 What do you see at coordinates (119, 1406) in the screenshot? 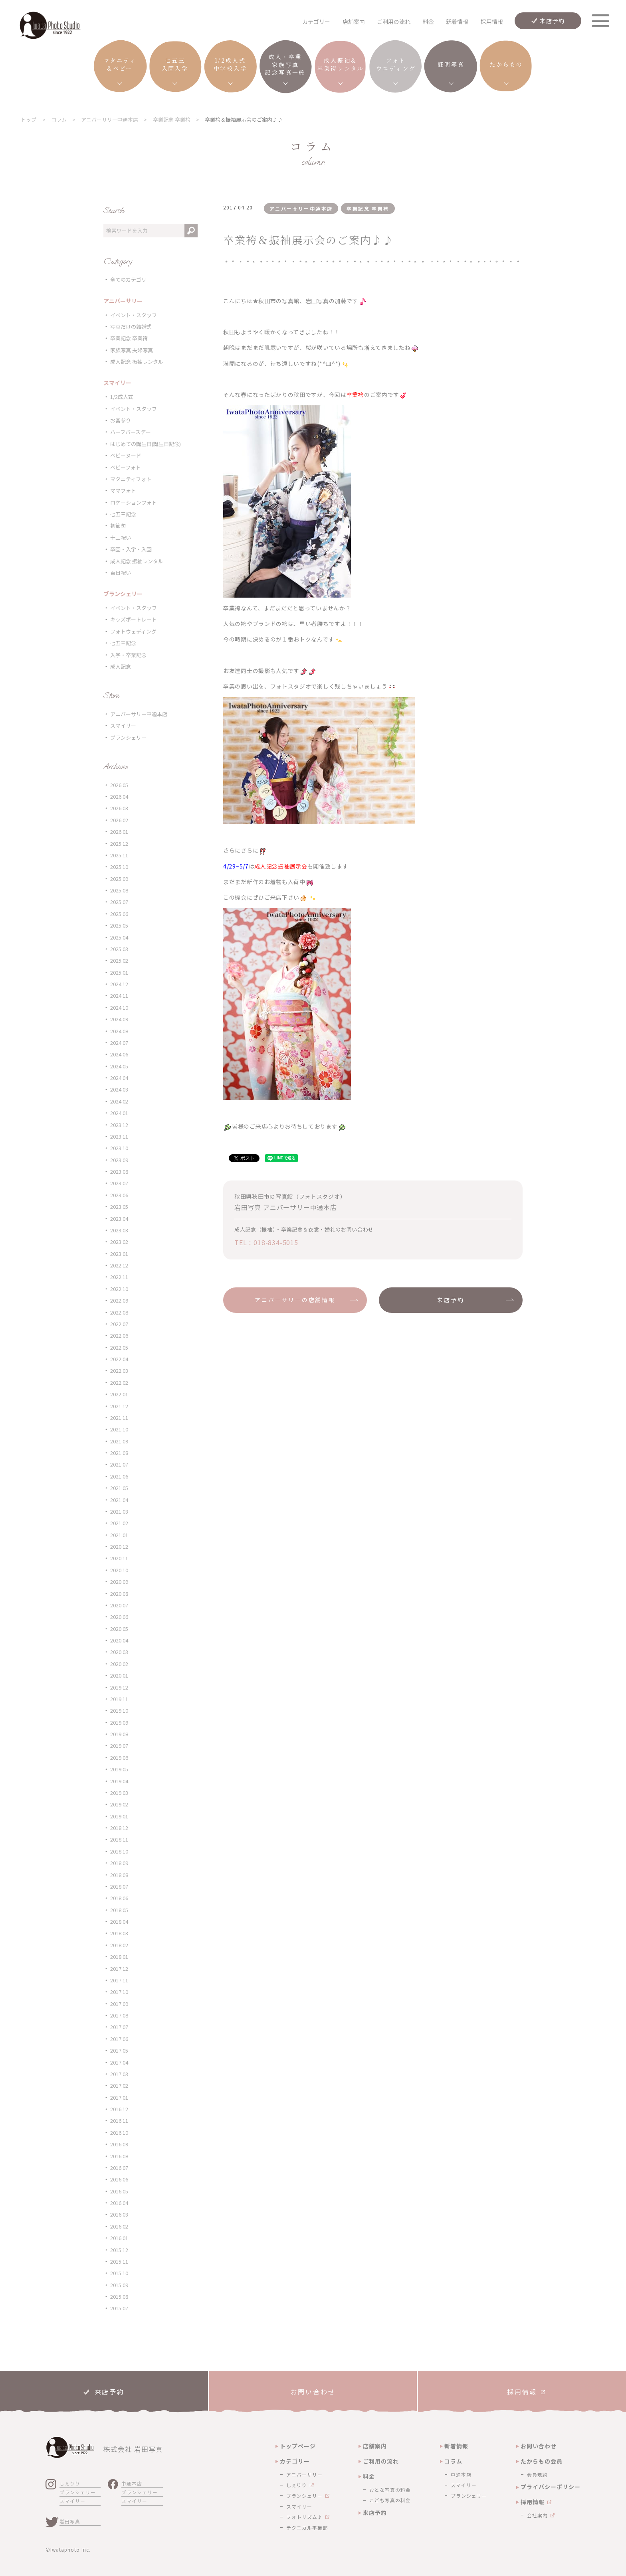
I see `2021.12` at bounding box center [119, 1406].